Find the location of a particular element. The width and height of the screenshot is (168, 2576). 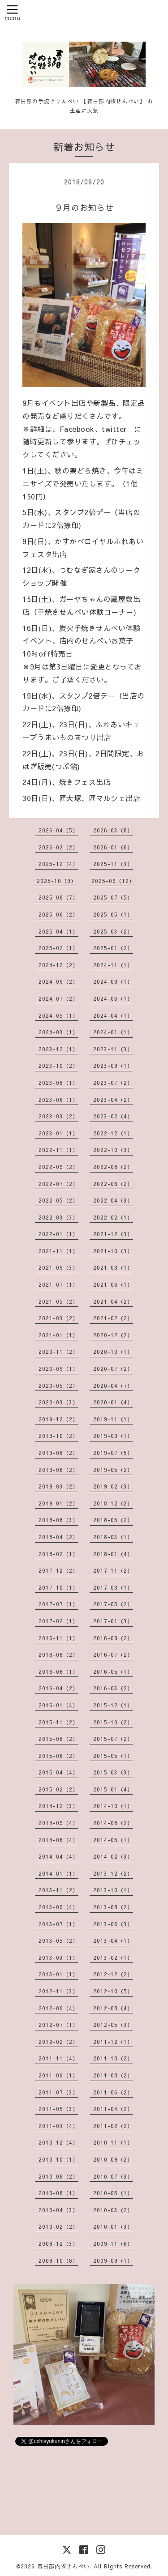

2011-09（1） is located at coordinates (58, 2075).